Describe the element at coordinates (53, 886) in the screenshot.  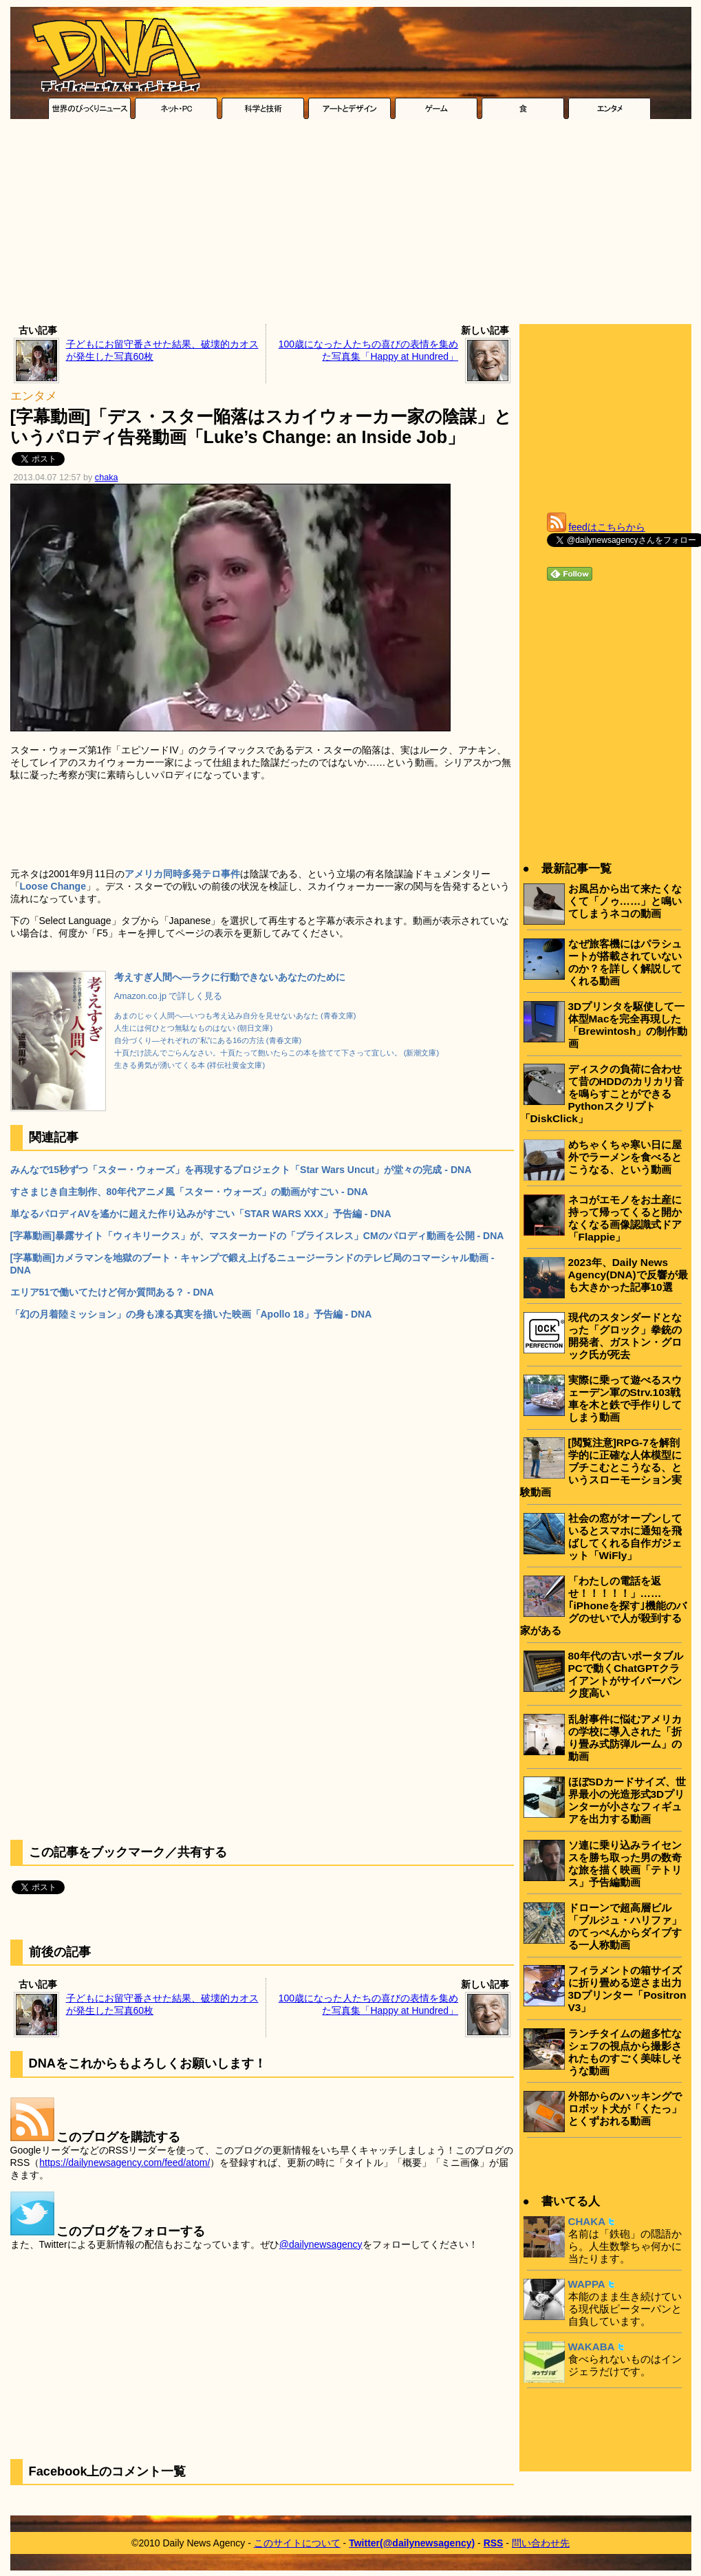
I see `Loose Change` at that location.